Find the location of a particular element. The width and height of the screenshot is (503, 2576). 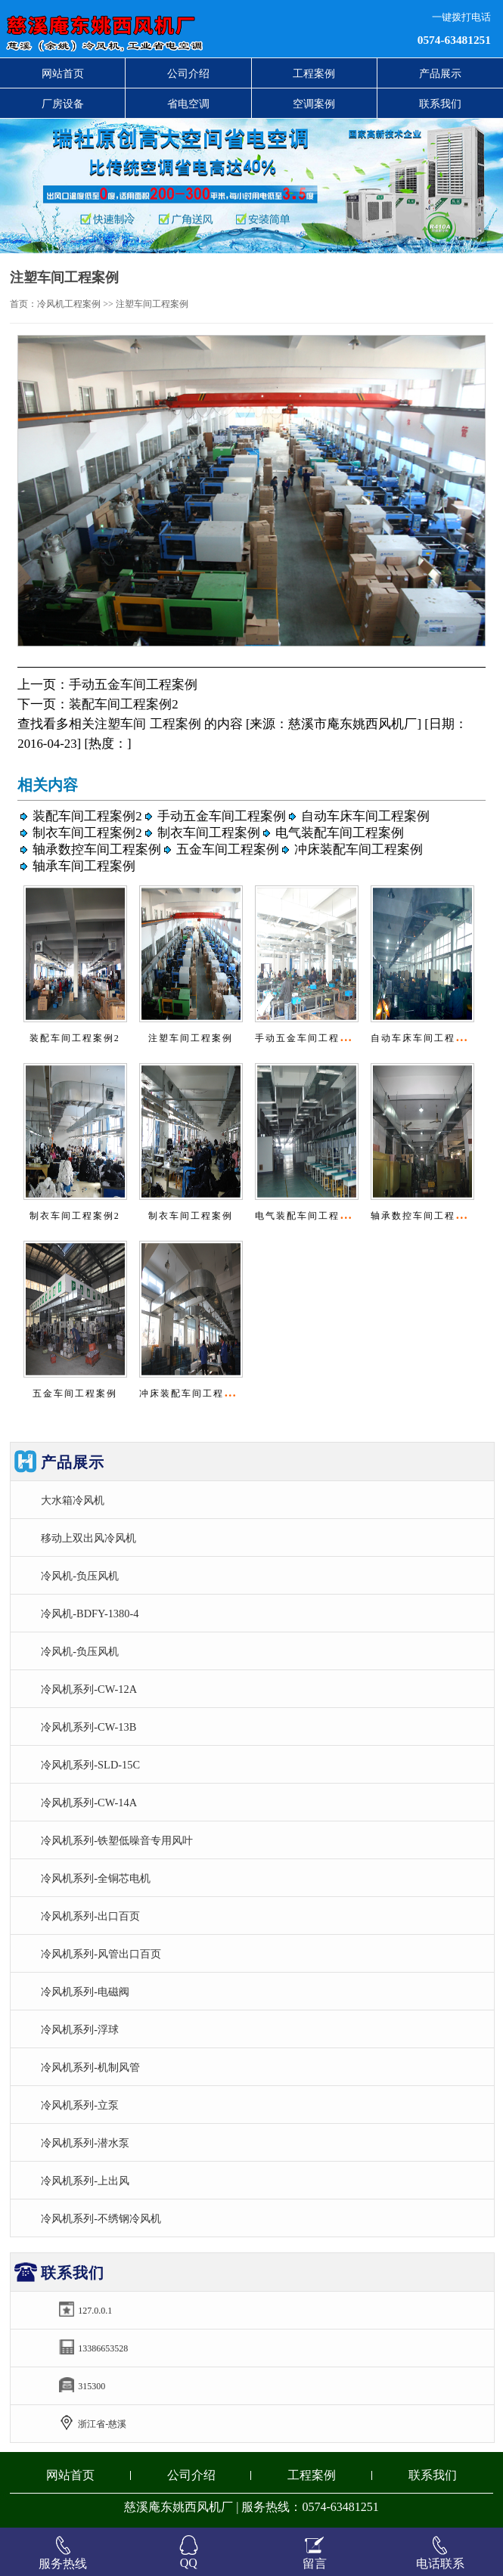

五金车间工程案例 is located at coordinates (227, 849).